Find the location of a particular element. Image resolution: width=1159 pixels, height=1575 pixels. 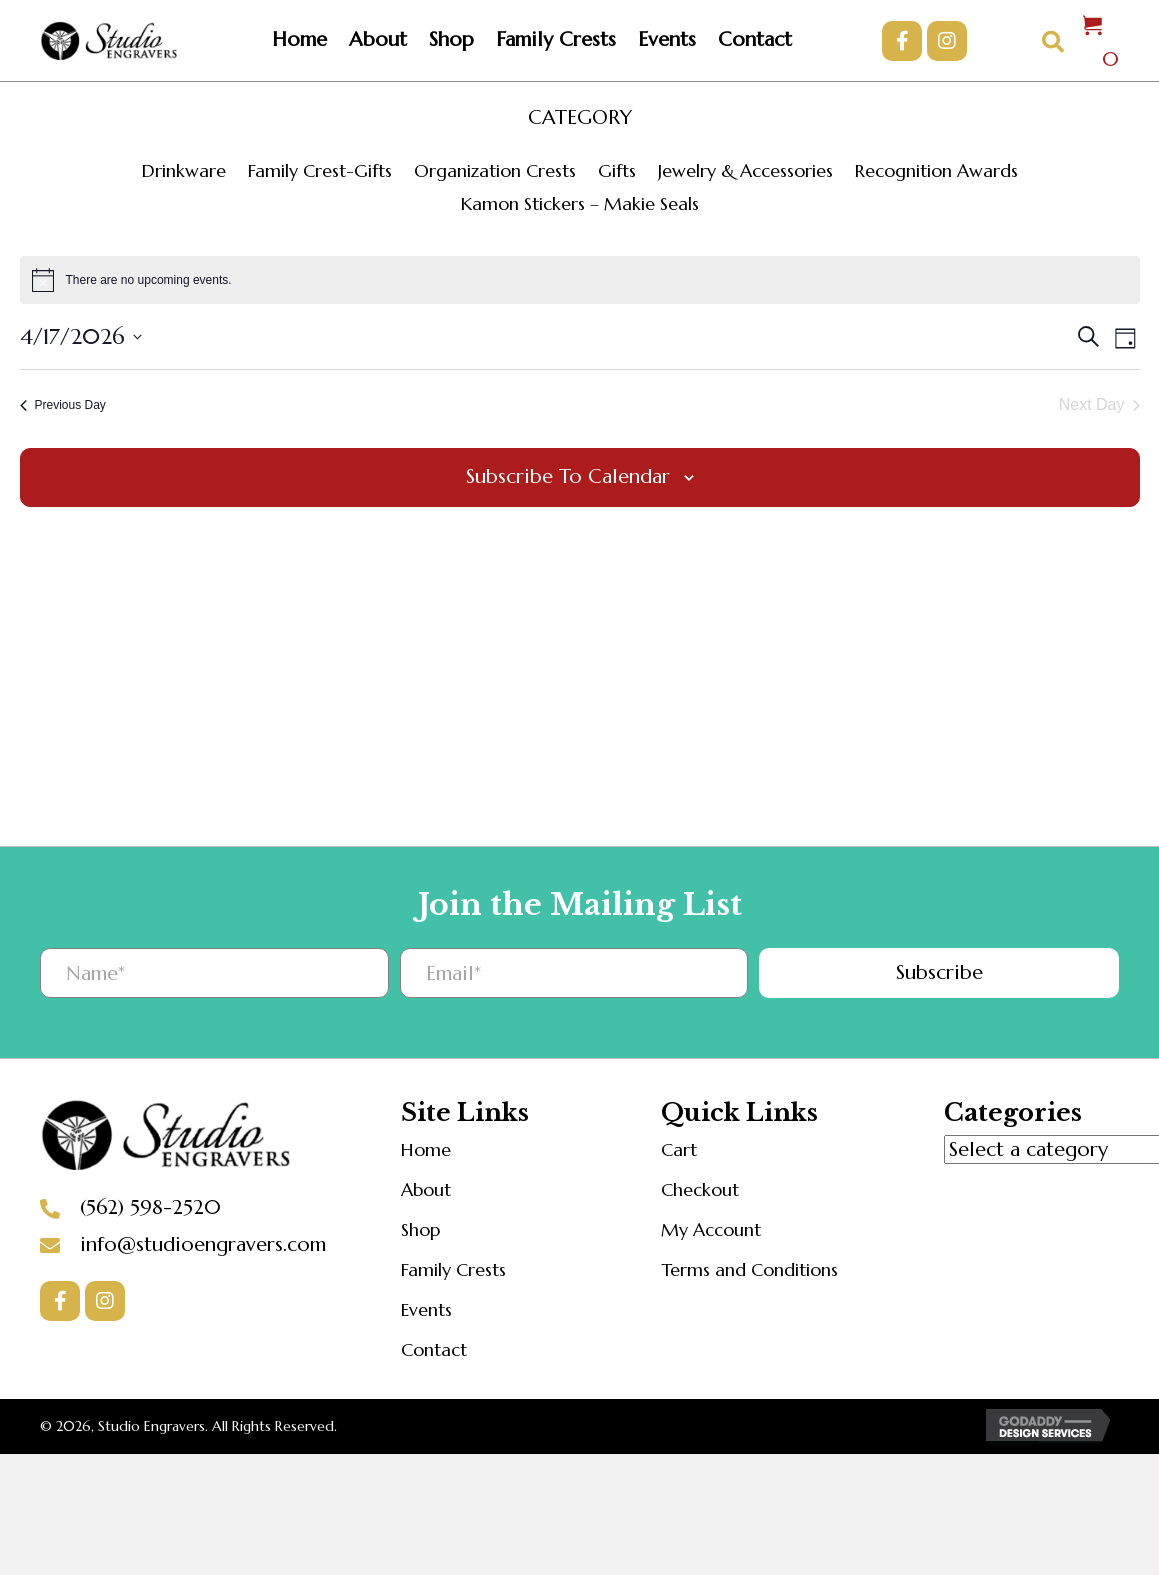

Previous Day is located at coordinates (63, 405).